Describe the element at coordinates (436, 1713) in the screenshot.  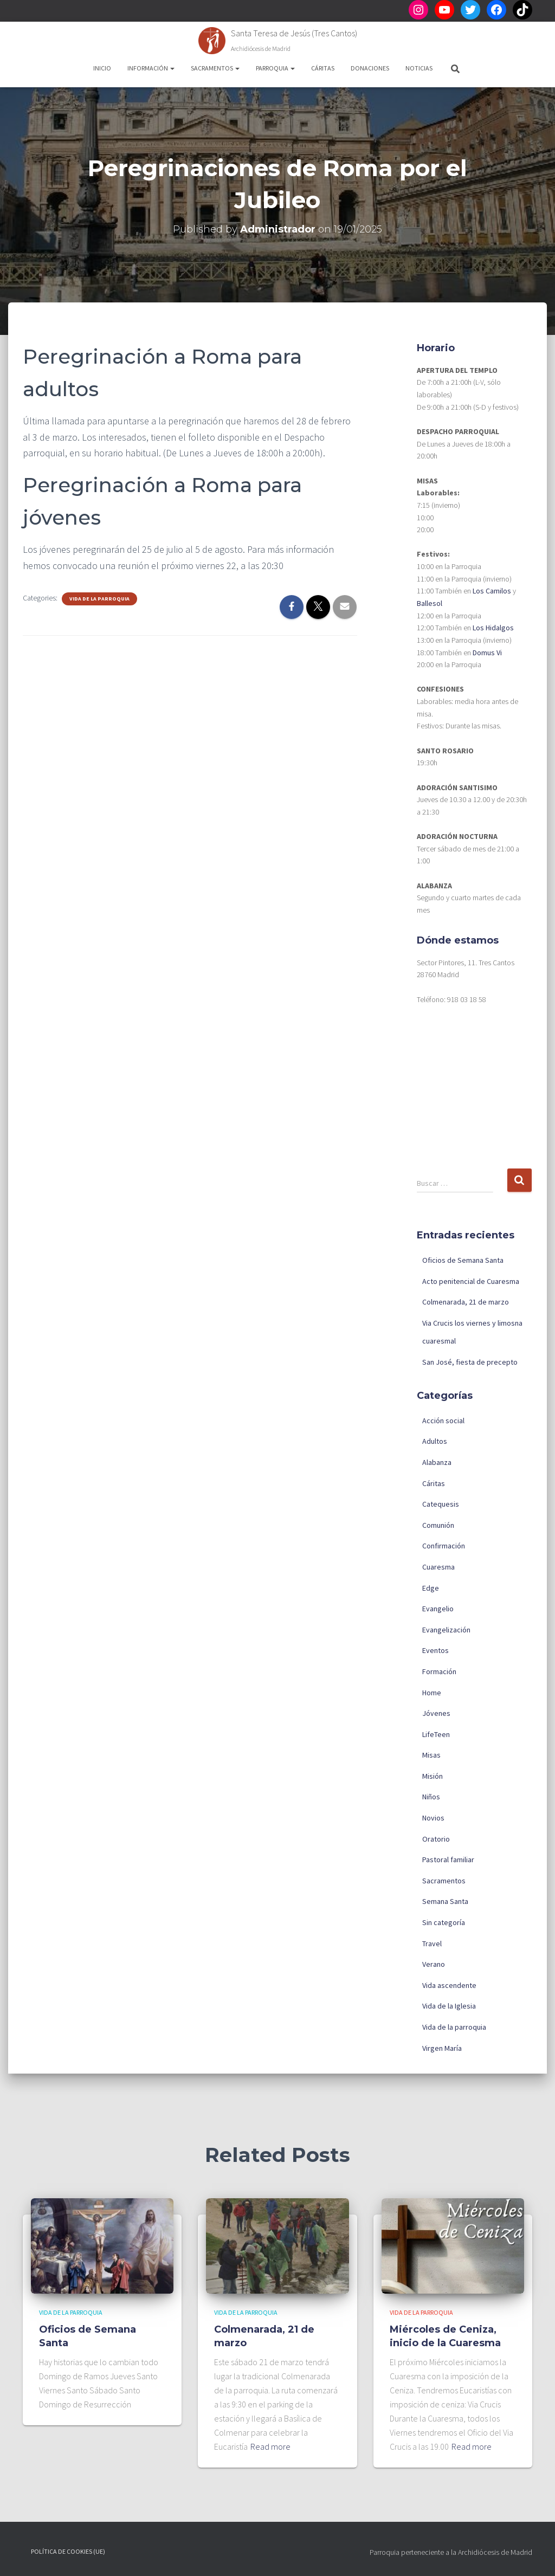
I see `Jóvenes` at that location.